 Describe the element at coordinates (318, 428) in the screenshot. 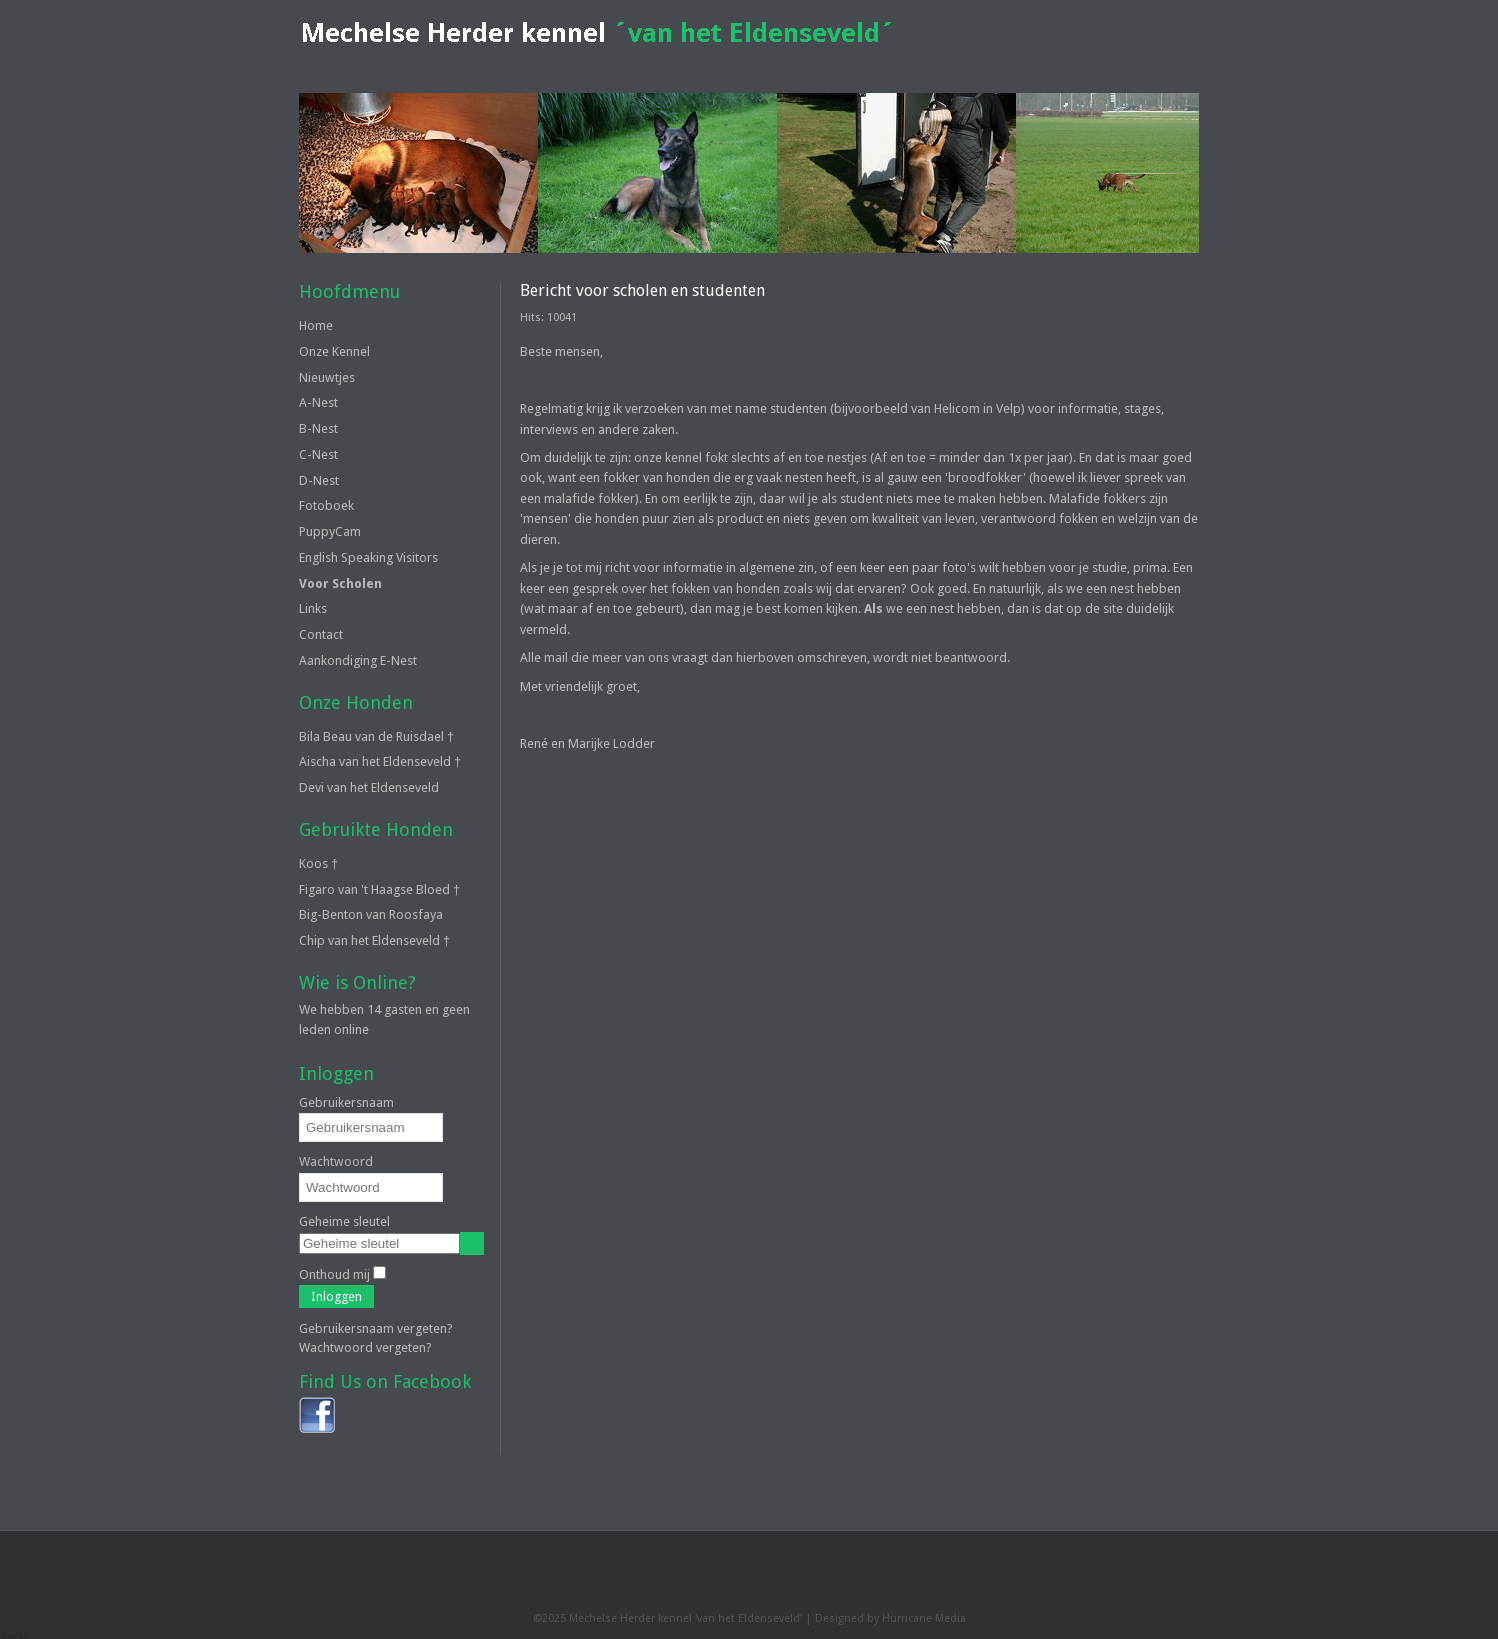

I see `B-Nest` at that location.